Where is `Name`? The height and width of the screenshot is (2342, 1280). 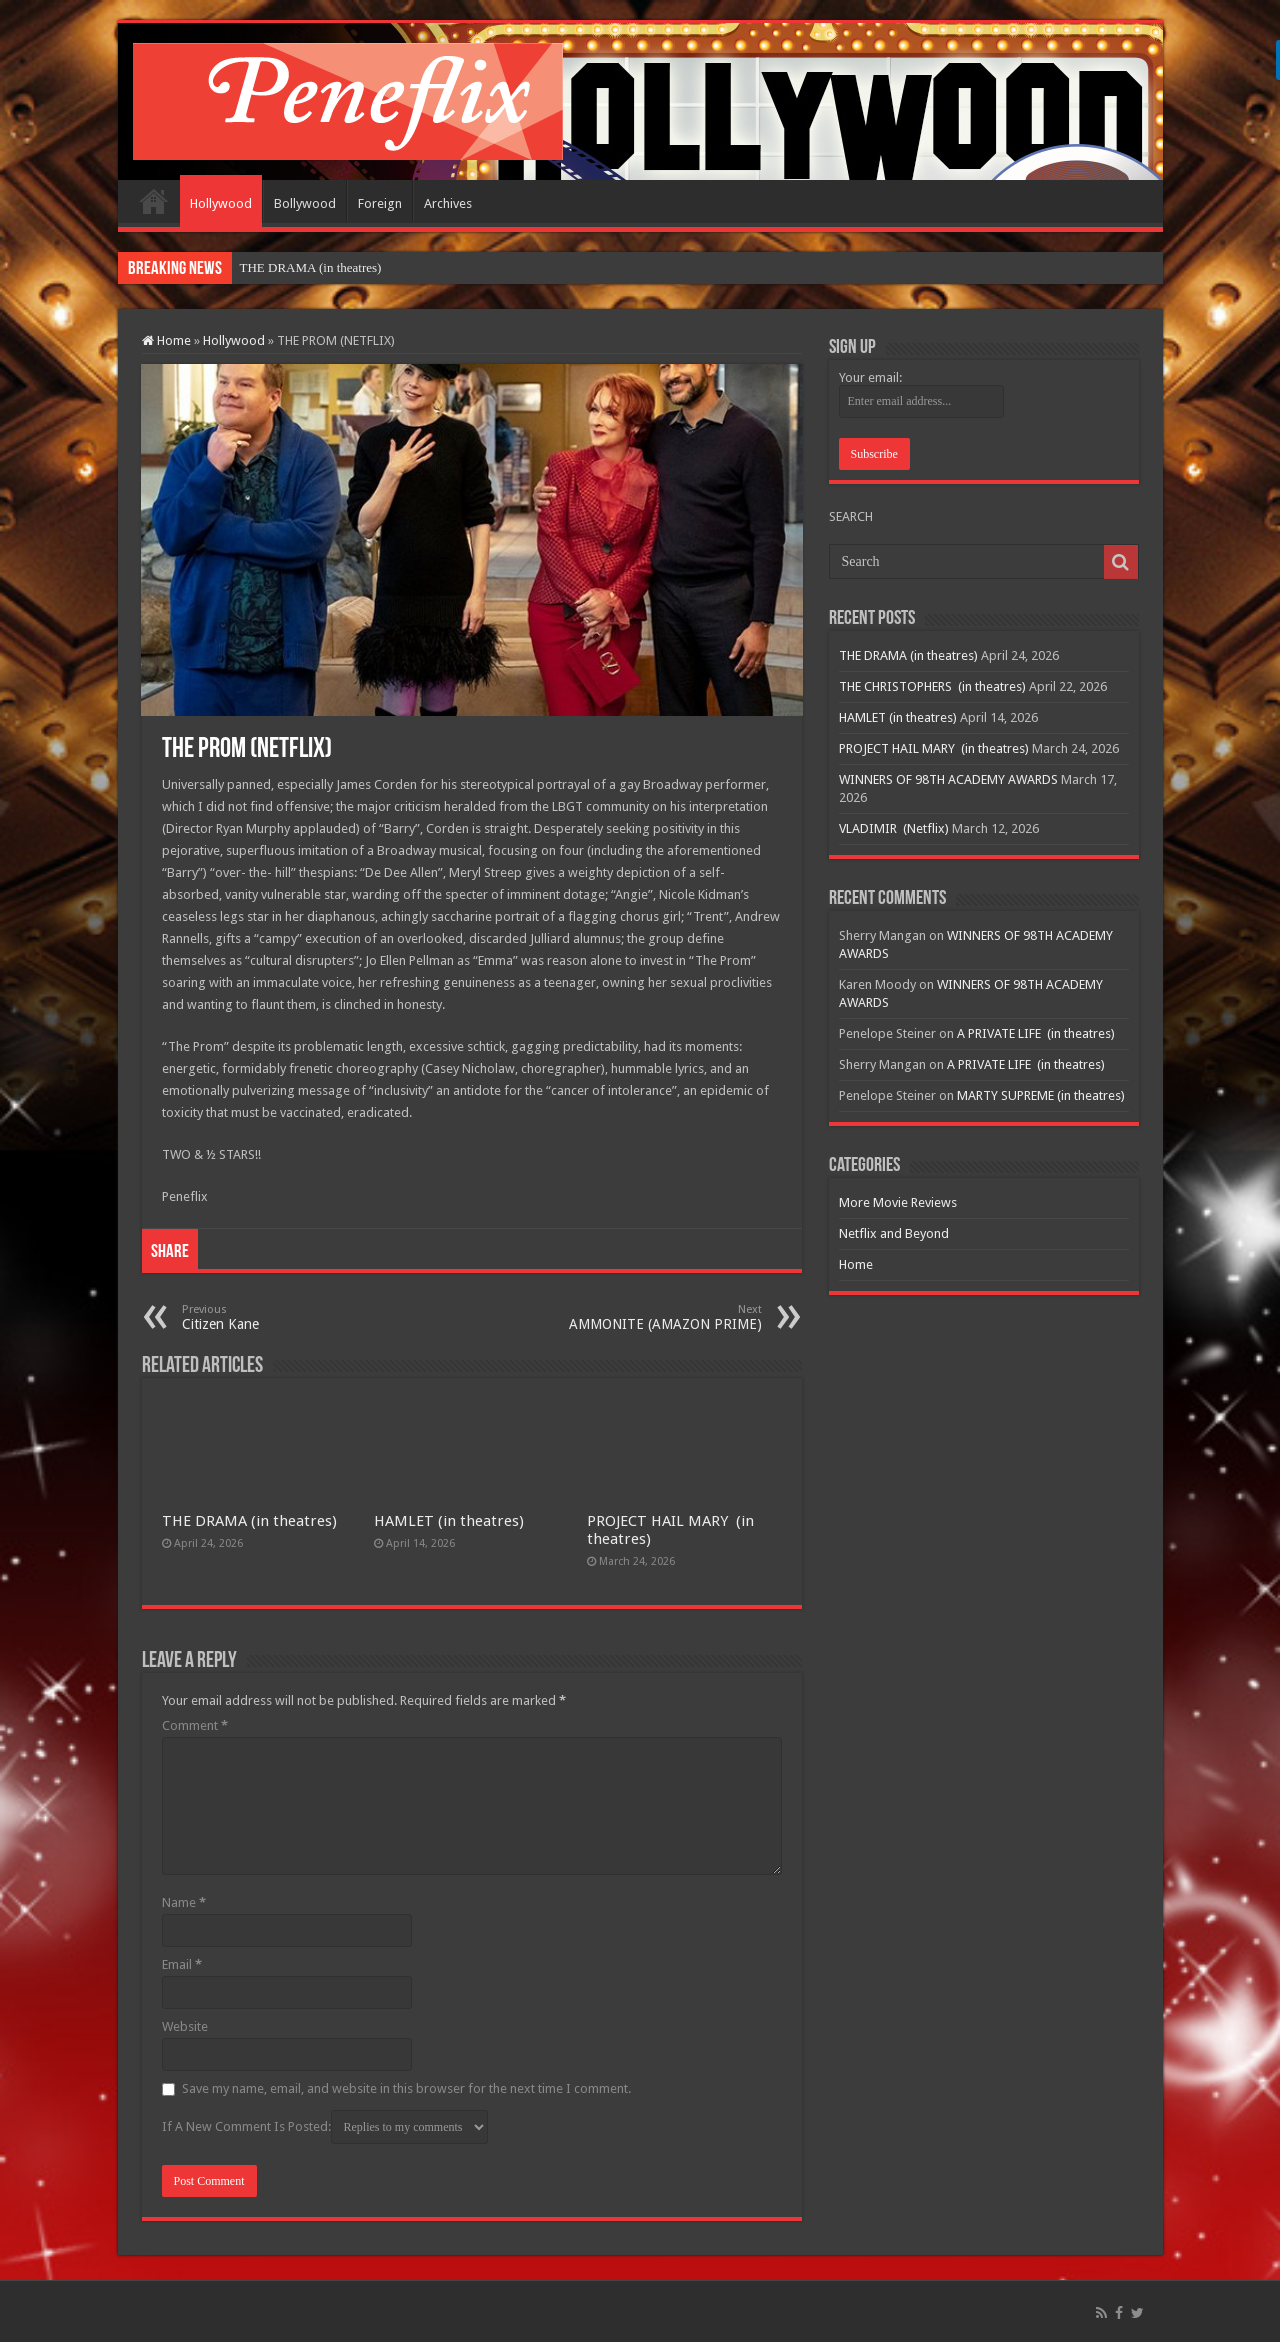 Name is located at coordinates (184, 1902).